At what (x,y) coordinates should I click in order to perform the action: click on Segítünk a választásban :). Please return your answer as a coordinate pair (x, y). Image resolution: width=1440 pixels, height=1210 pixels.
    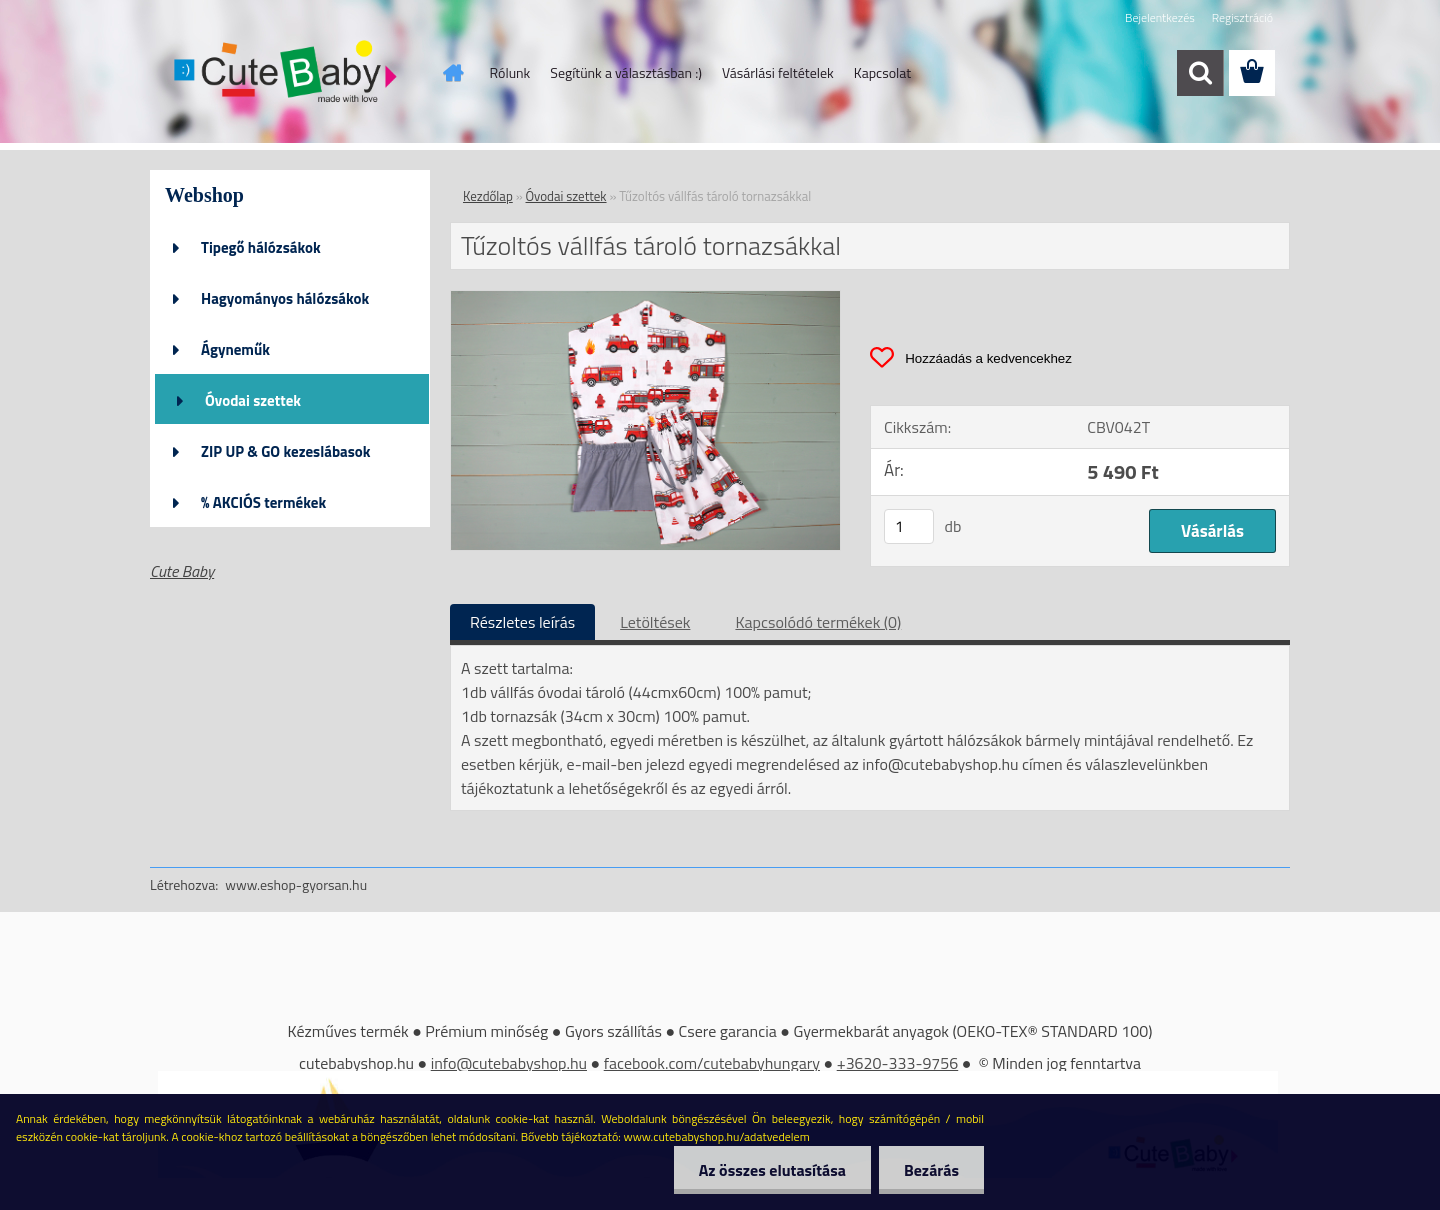
    Looking at the image, I should click on (626, 72).